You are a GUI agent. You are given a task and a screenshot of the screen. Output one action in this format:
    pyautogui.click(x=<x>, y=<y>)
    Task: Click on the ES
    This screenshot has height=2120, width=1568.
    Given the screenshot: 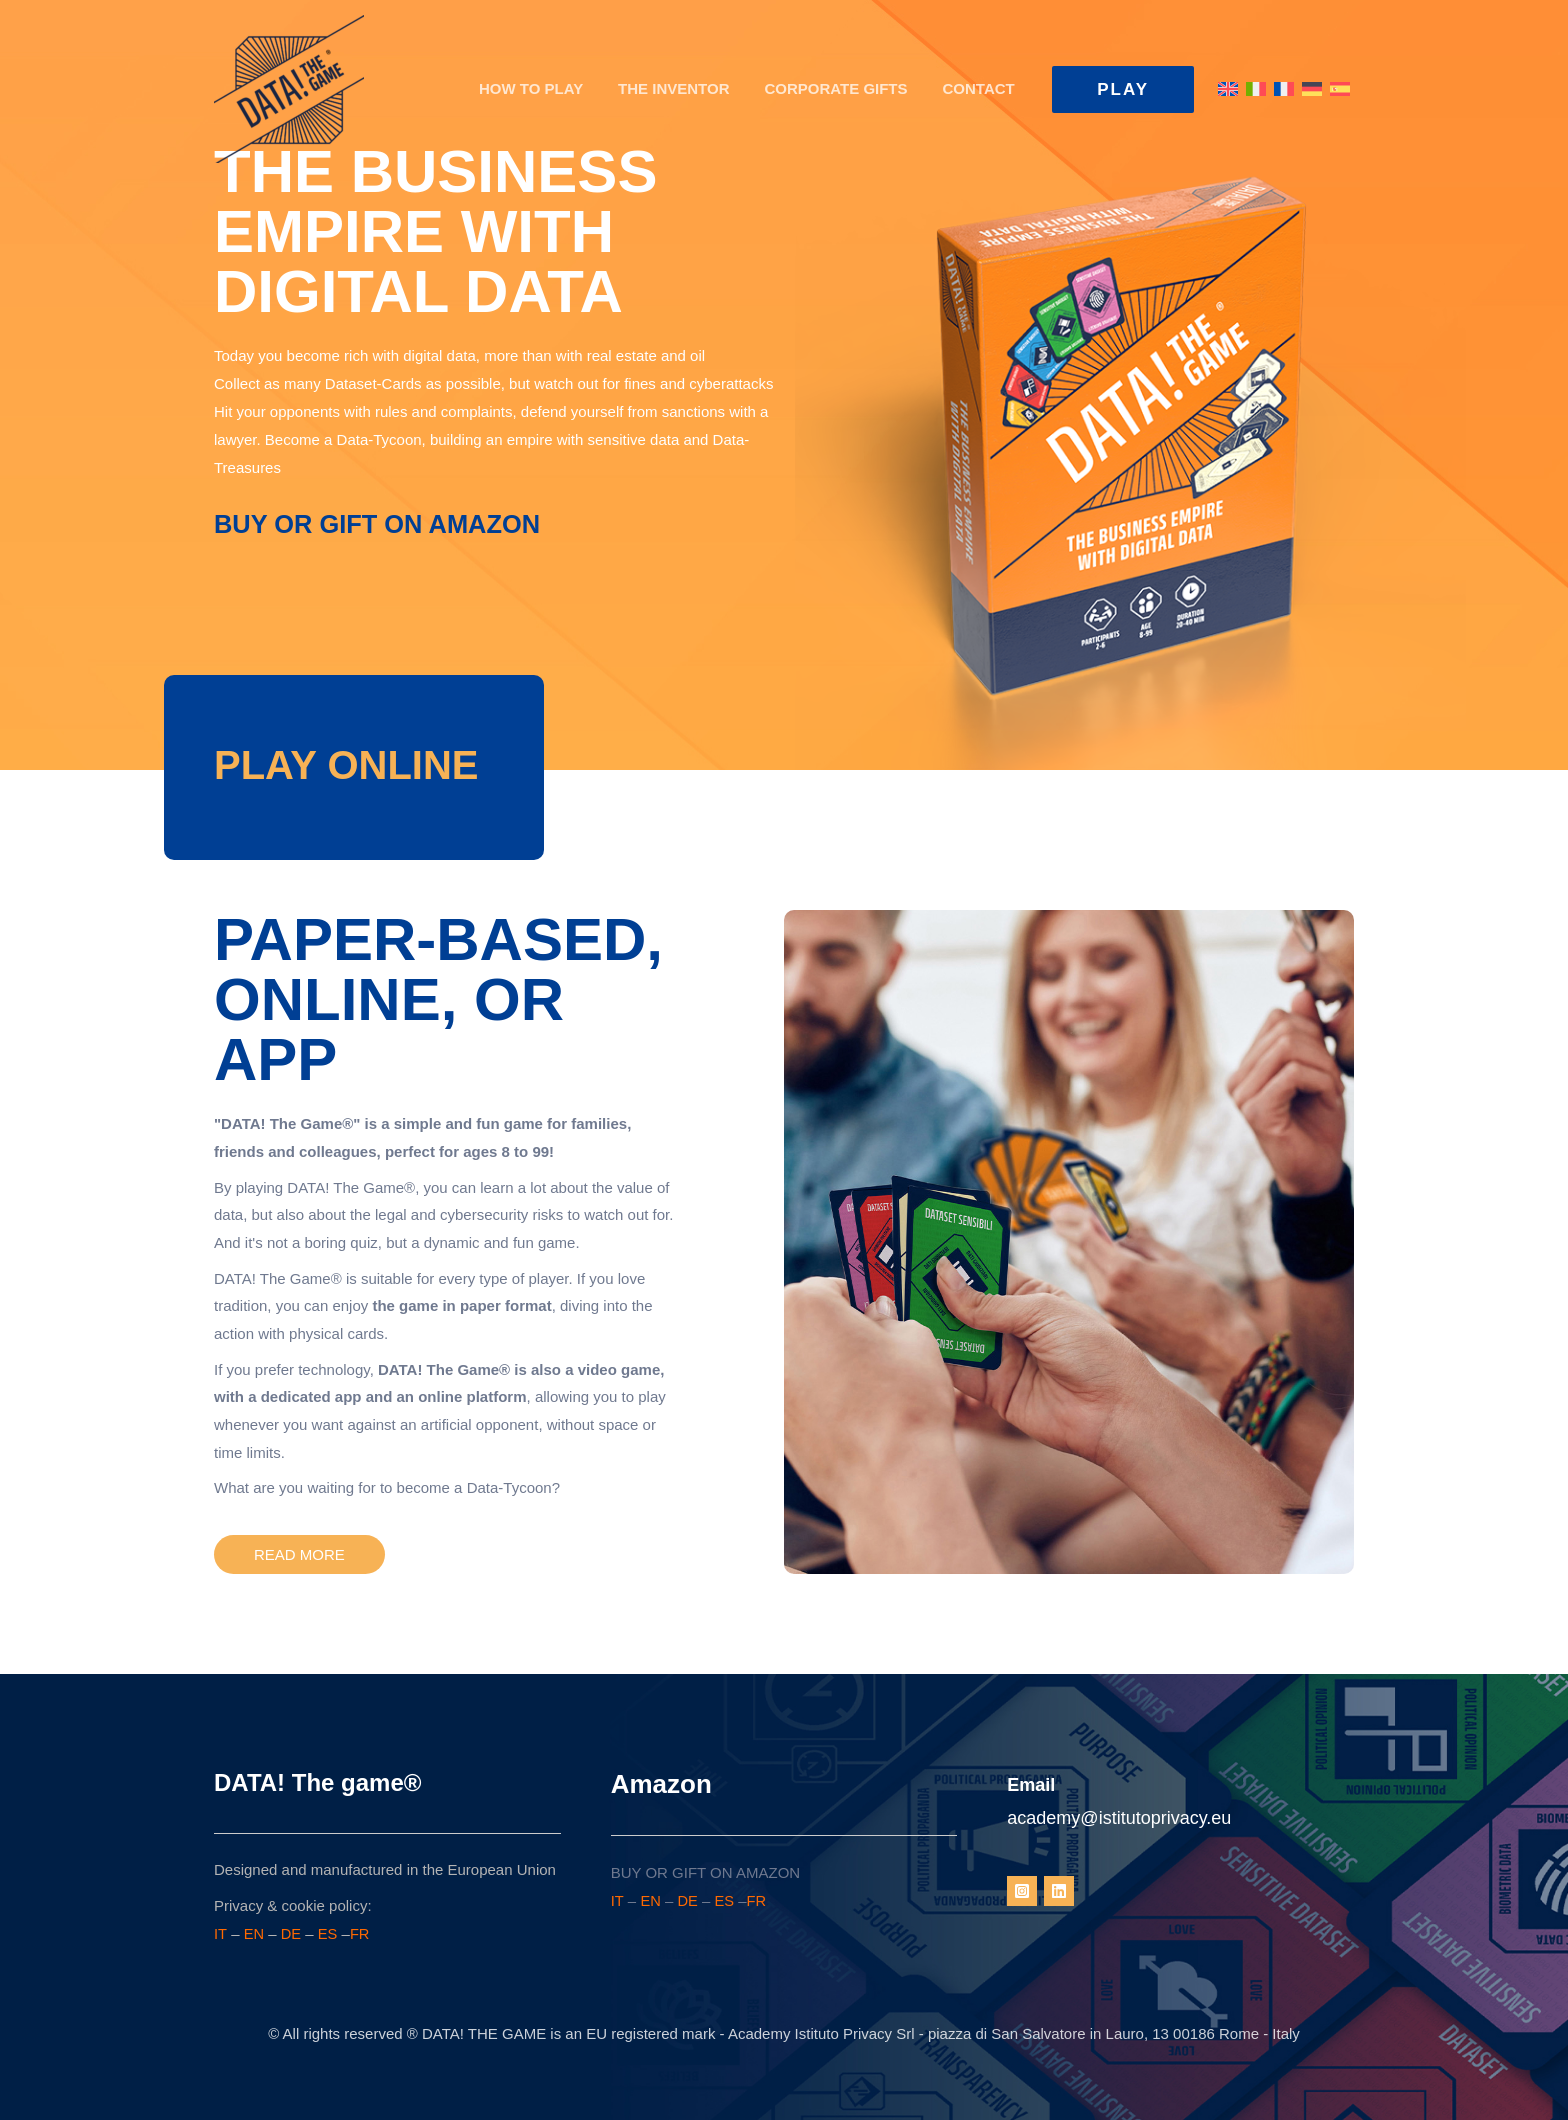 What is the action you would take?
    pyautogui.click(x=329, y=1933)
    